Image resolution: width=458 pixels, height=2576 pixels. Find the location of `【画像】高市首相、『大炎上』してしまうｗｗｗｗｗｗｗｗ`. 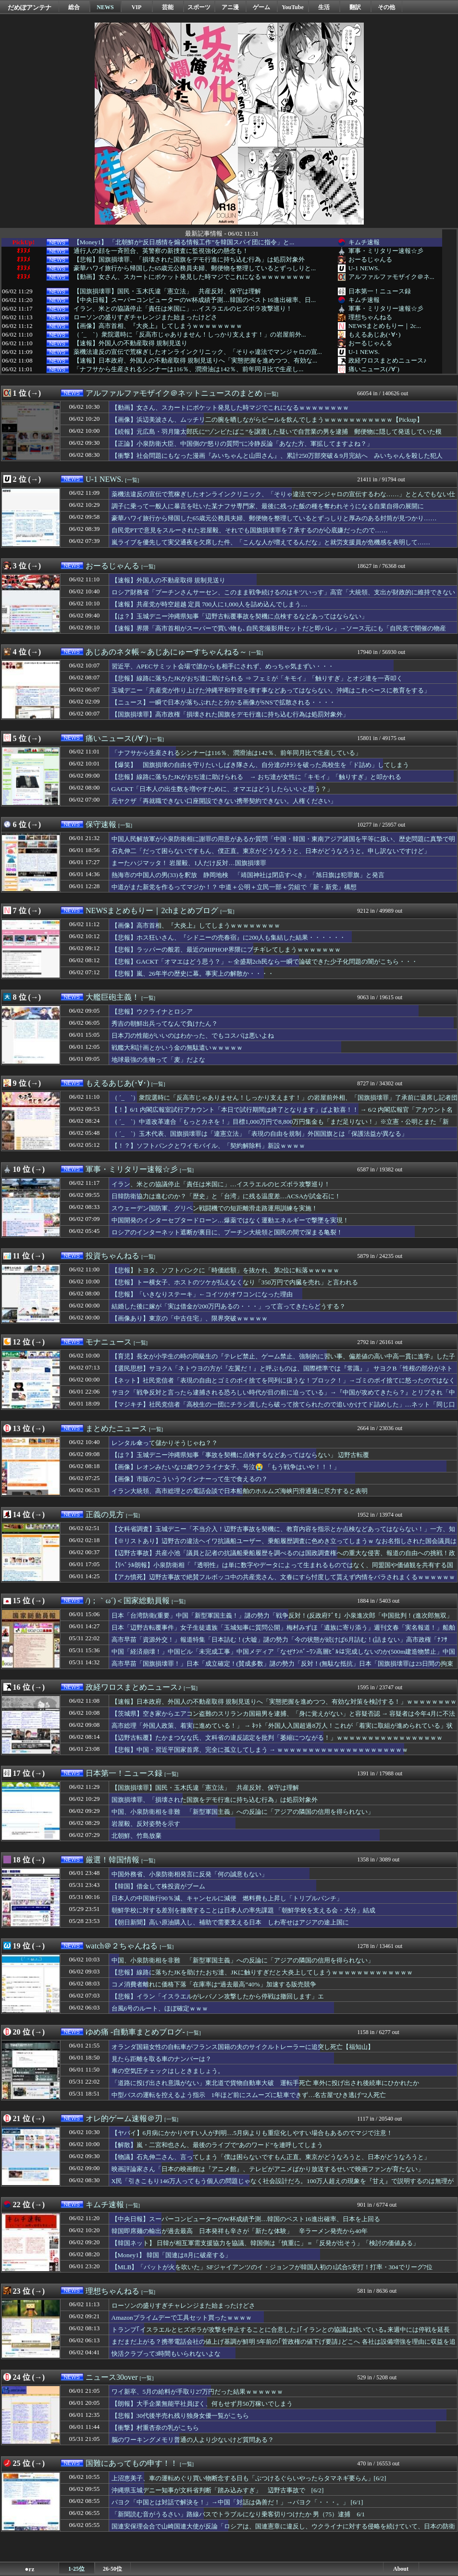

【画像】高市首相、『大炎上』してしまうｗｗｗｗｗｗｗｗ is located at coordinates (158, 326).